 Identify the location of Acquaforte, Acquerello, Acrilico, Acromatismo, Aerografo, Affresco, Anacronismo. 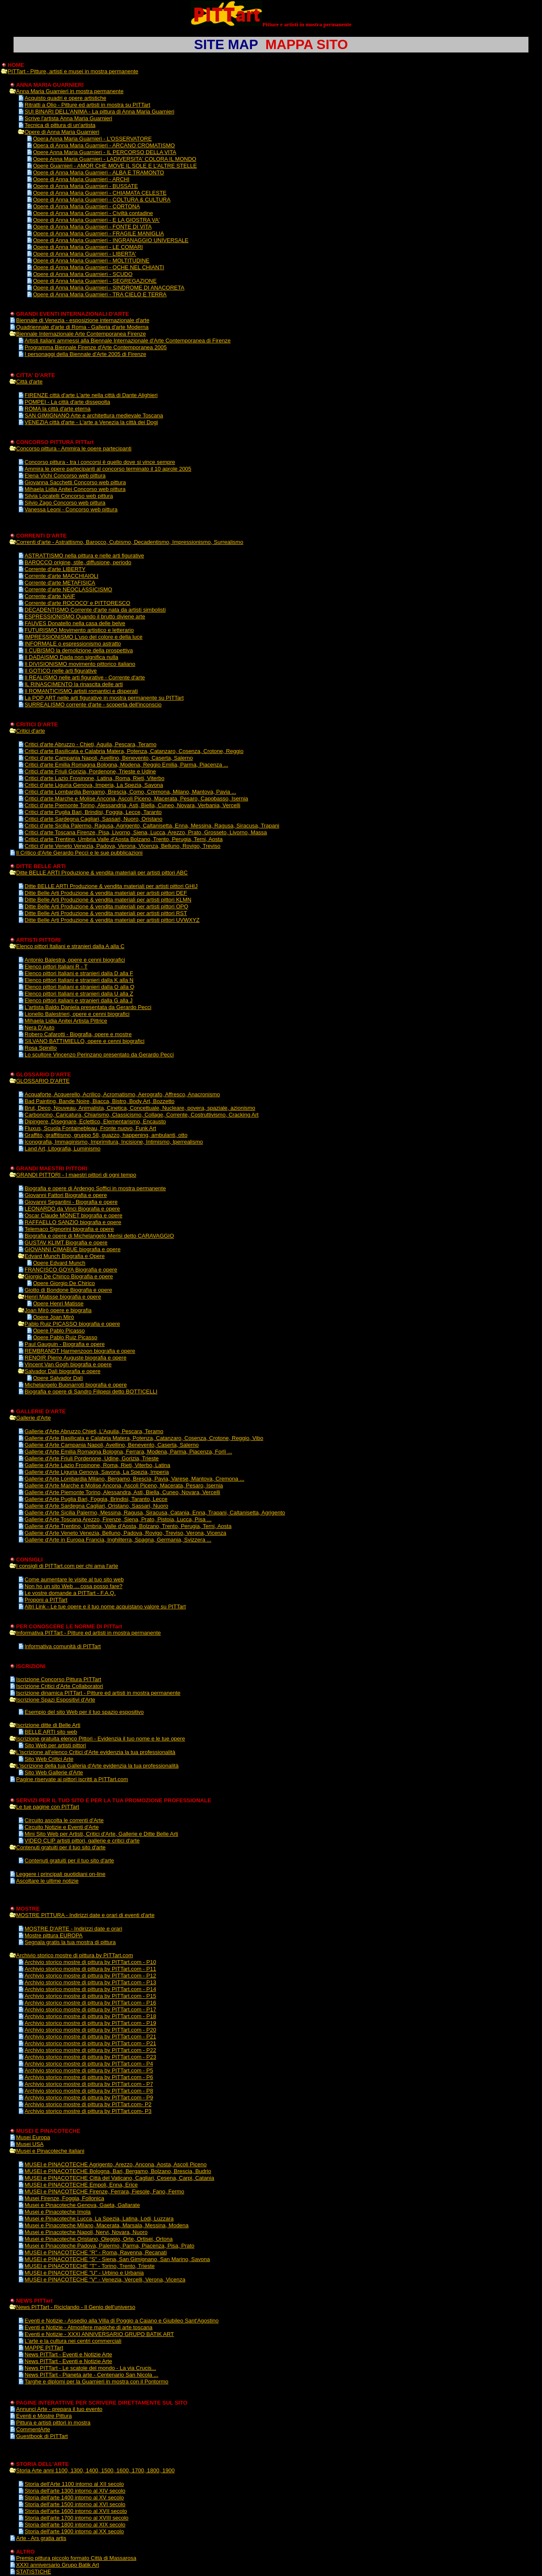
(122, 1094).